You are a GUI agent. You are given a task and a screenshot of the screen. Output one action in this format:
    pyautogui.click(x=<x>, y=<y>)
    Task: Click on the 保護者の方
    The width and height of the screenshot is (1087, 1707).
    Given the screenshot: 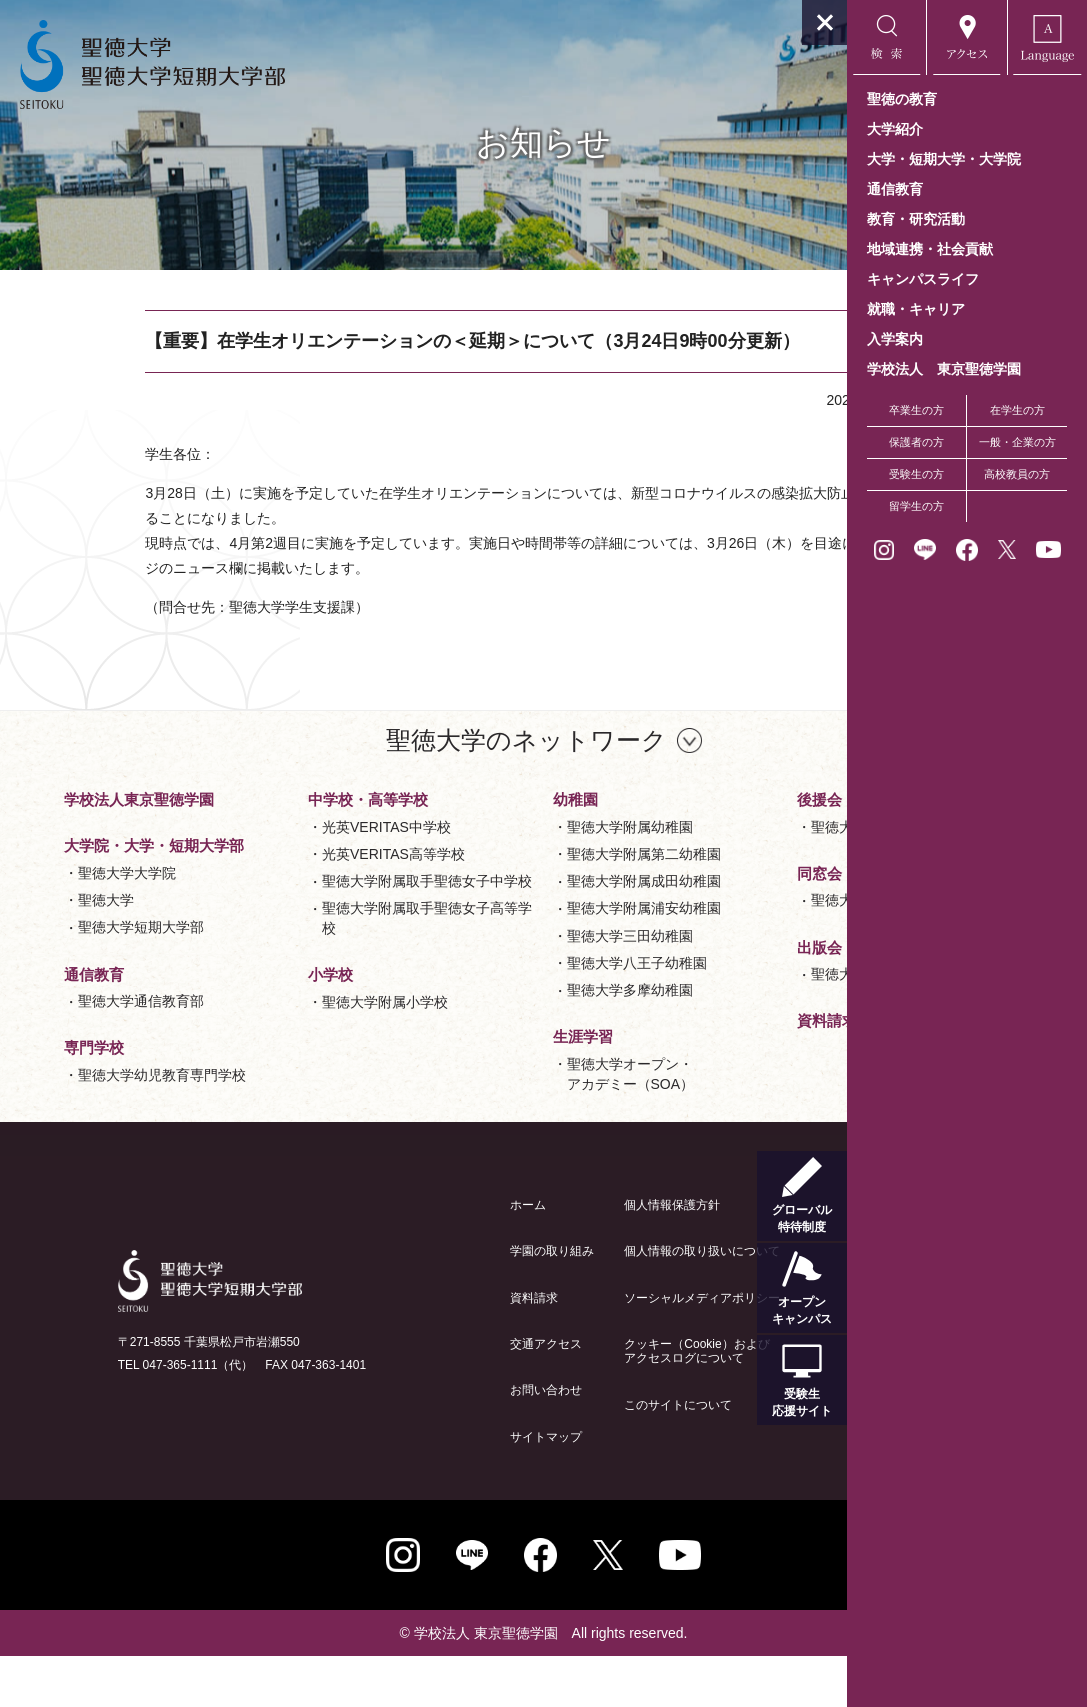 What is the action you would take?
    pyautogui.click(x=916, y=442)
    